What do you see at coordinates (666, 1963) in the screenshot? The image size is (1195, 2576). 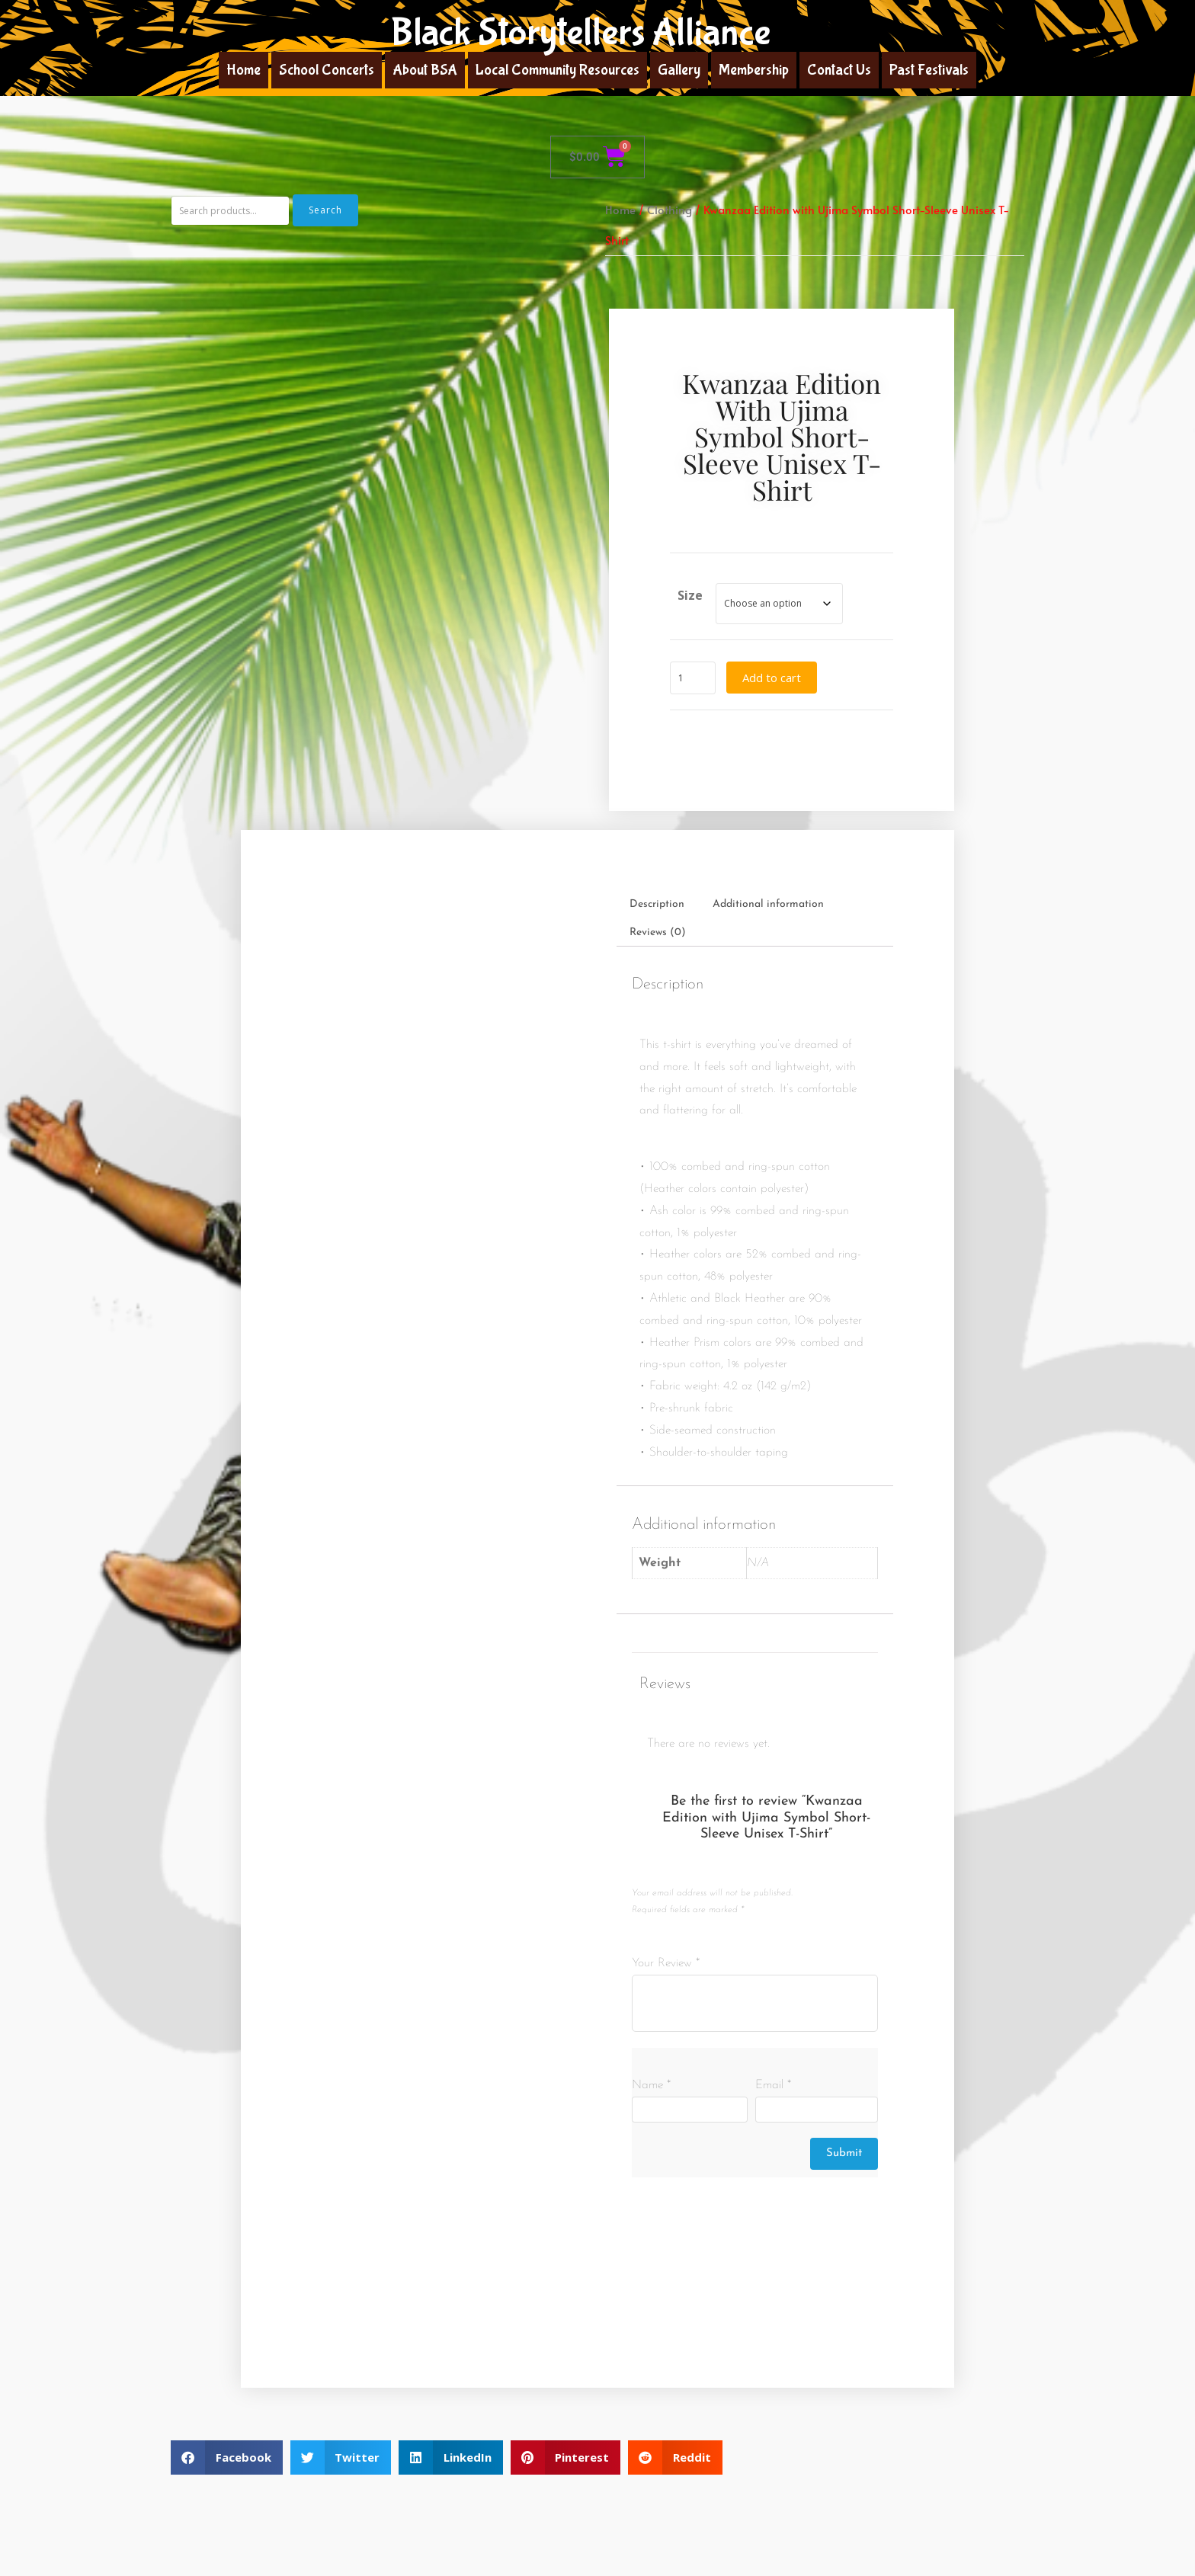 I see `Your Review` at bounding box center [666, 1963].